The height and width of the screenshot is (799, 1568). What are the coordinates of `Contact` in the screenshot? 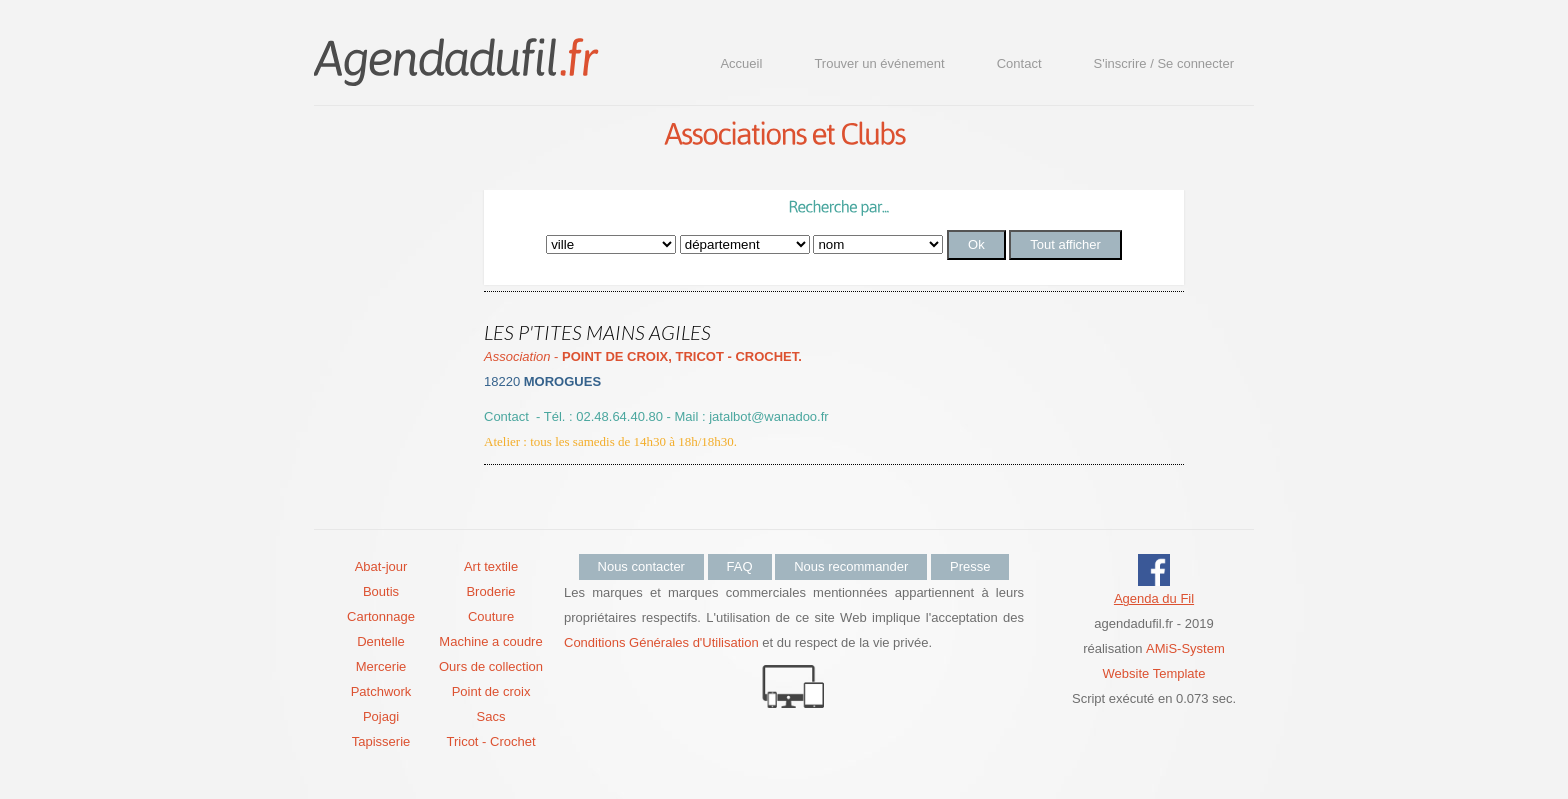 It's located at (1019, 63).